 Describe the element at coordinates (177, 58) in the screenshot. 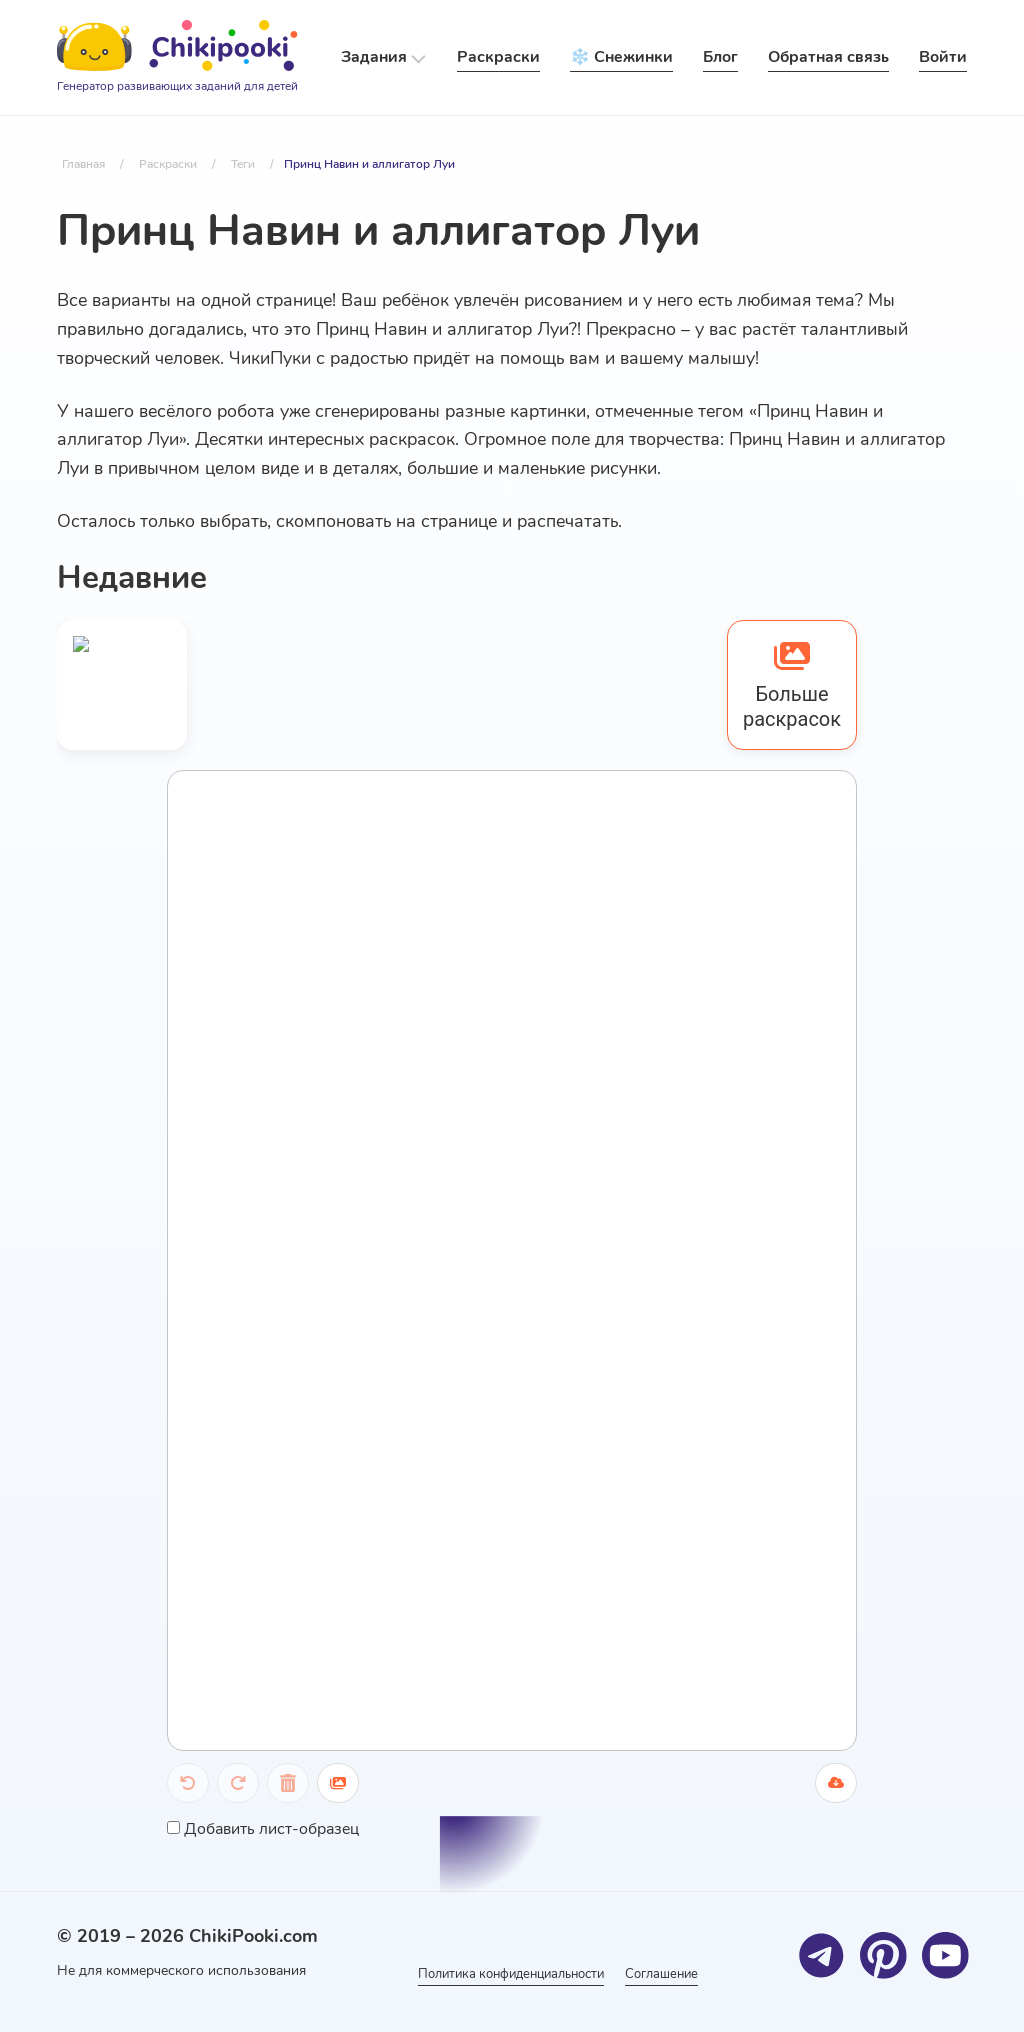

I see `[Logo]` at that location.